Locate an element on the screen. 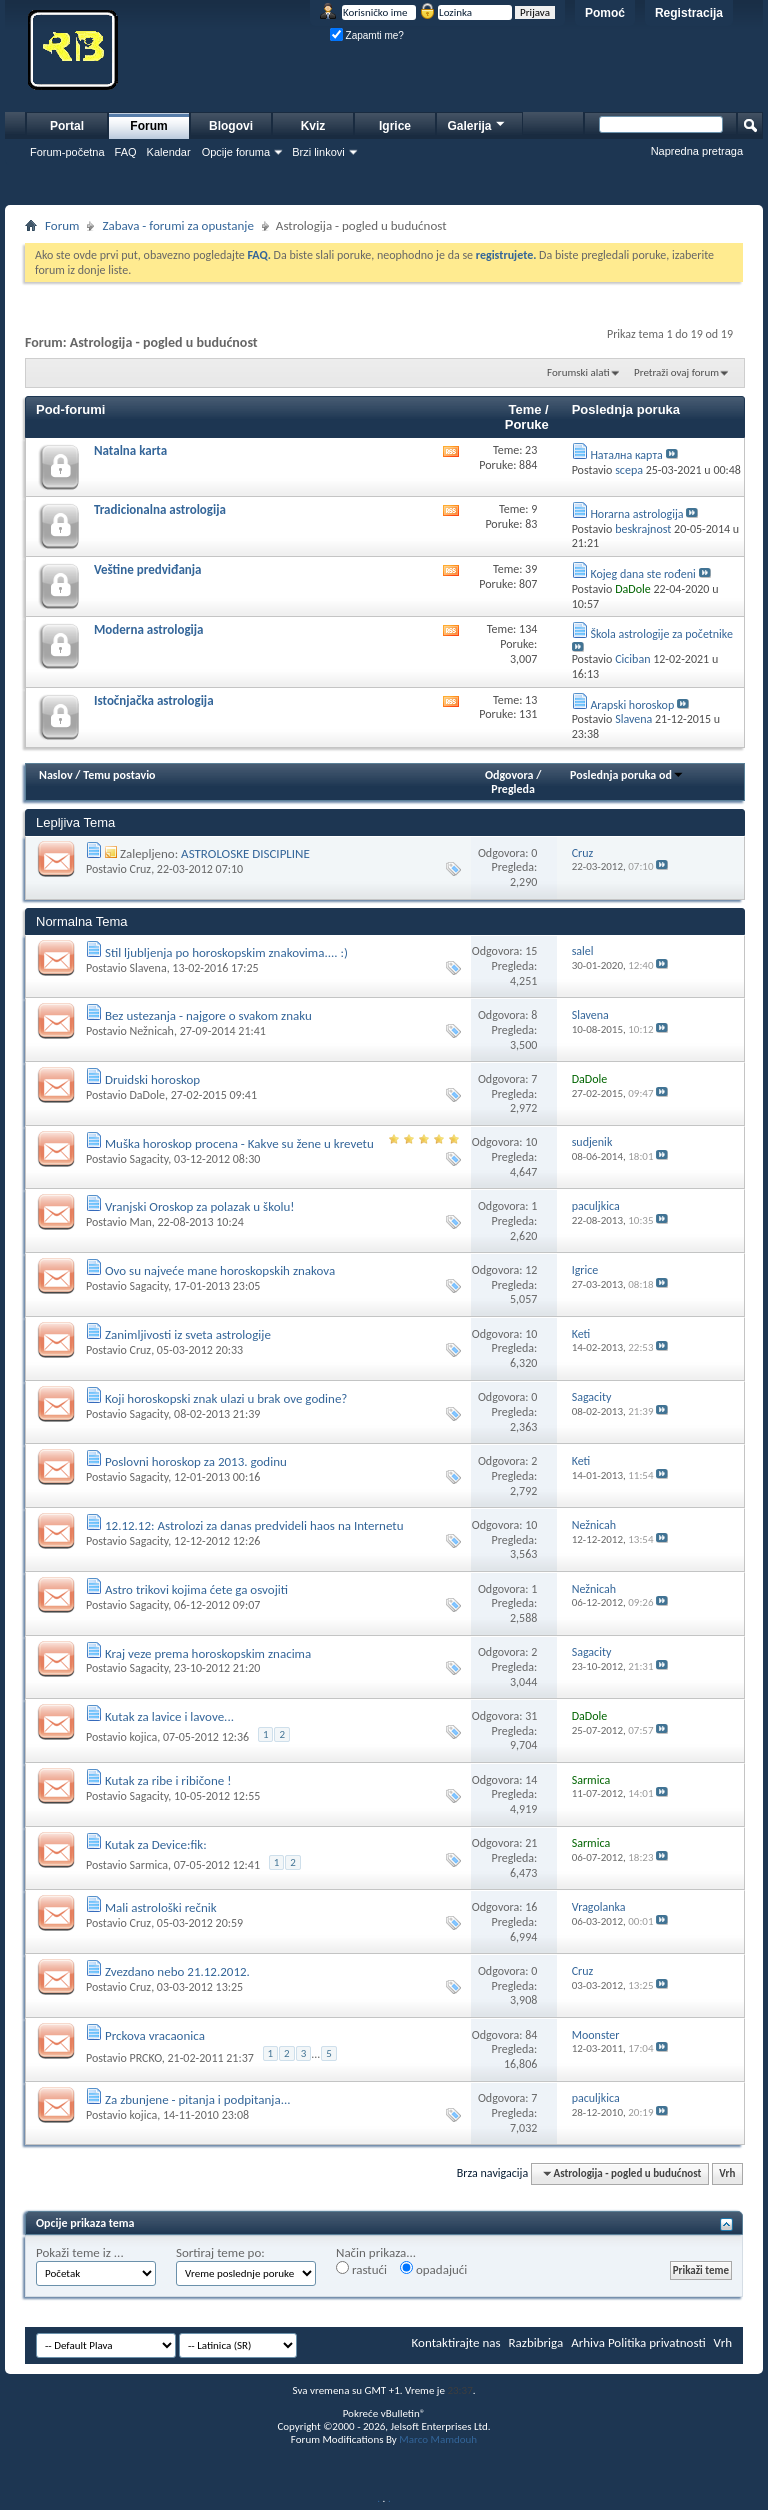 Image resolution: width=768 pixels, height=2510 pixels. Vrh is located at coordinates (727, 2173).